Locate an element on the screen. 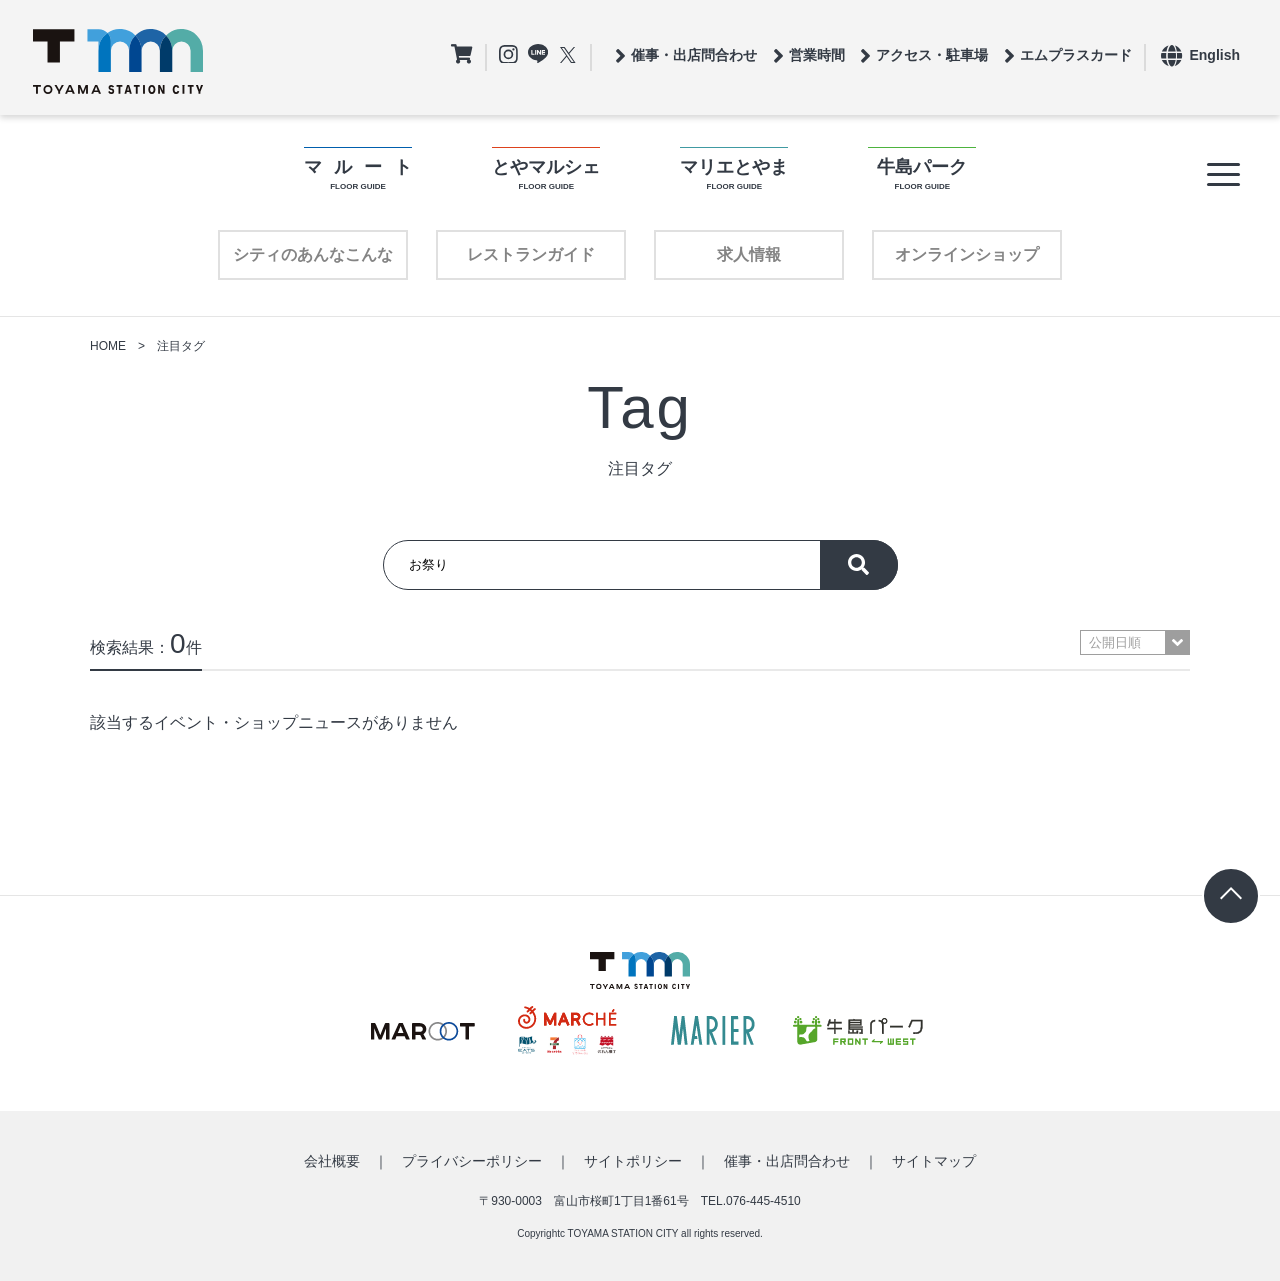 This screenshot has width=1280, height=1281. 会社概要 is located at coordinates (332, 1161).